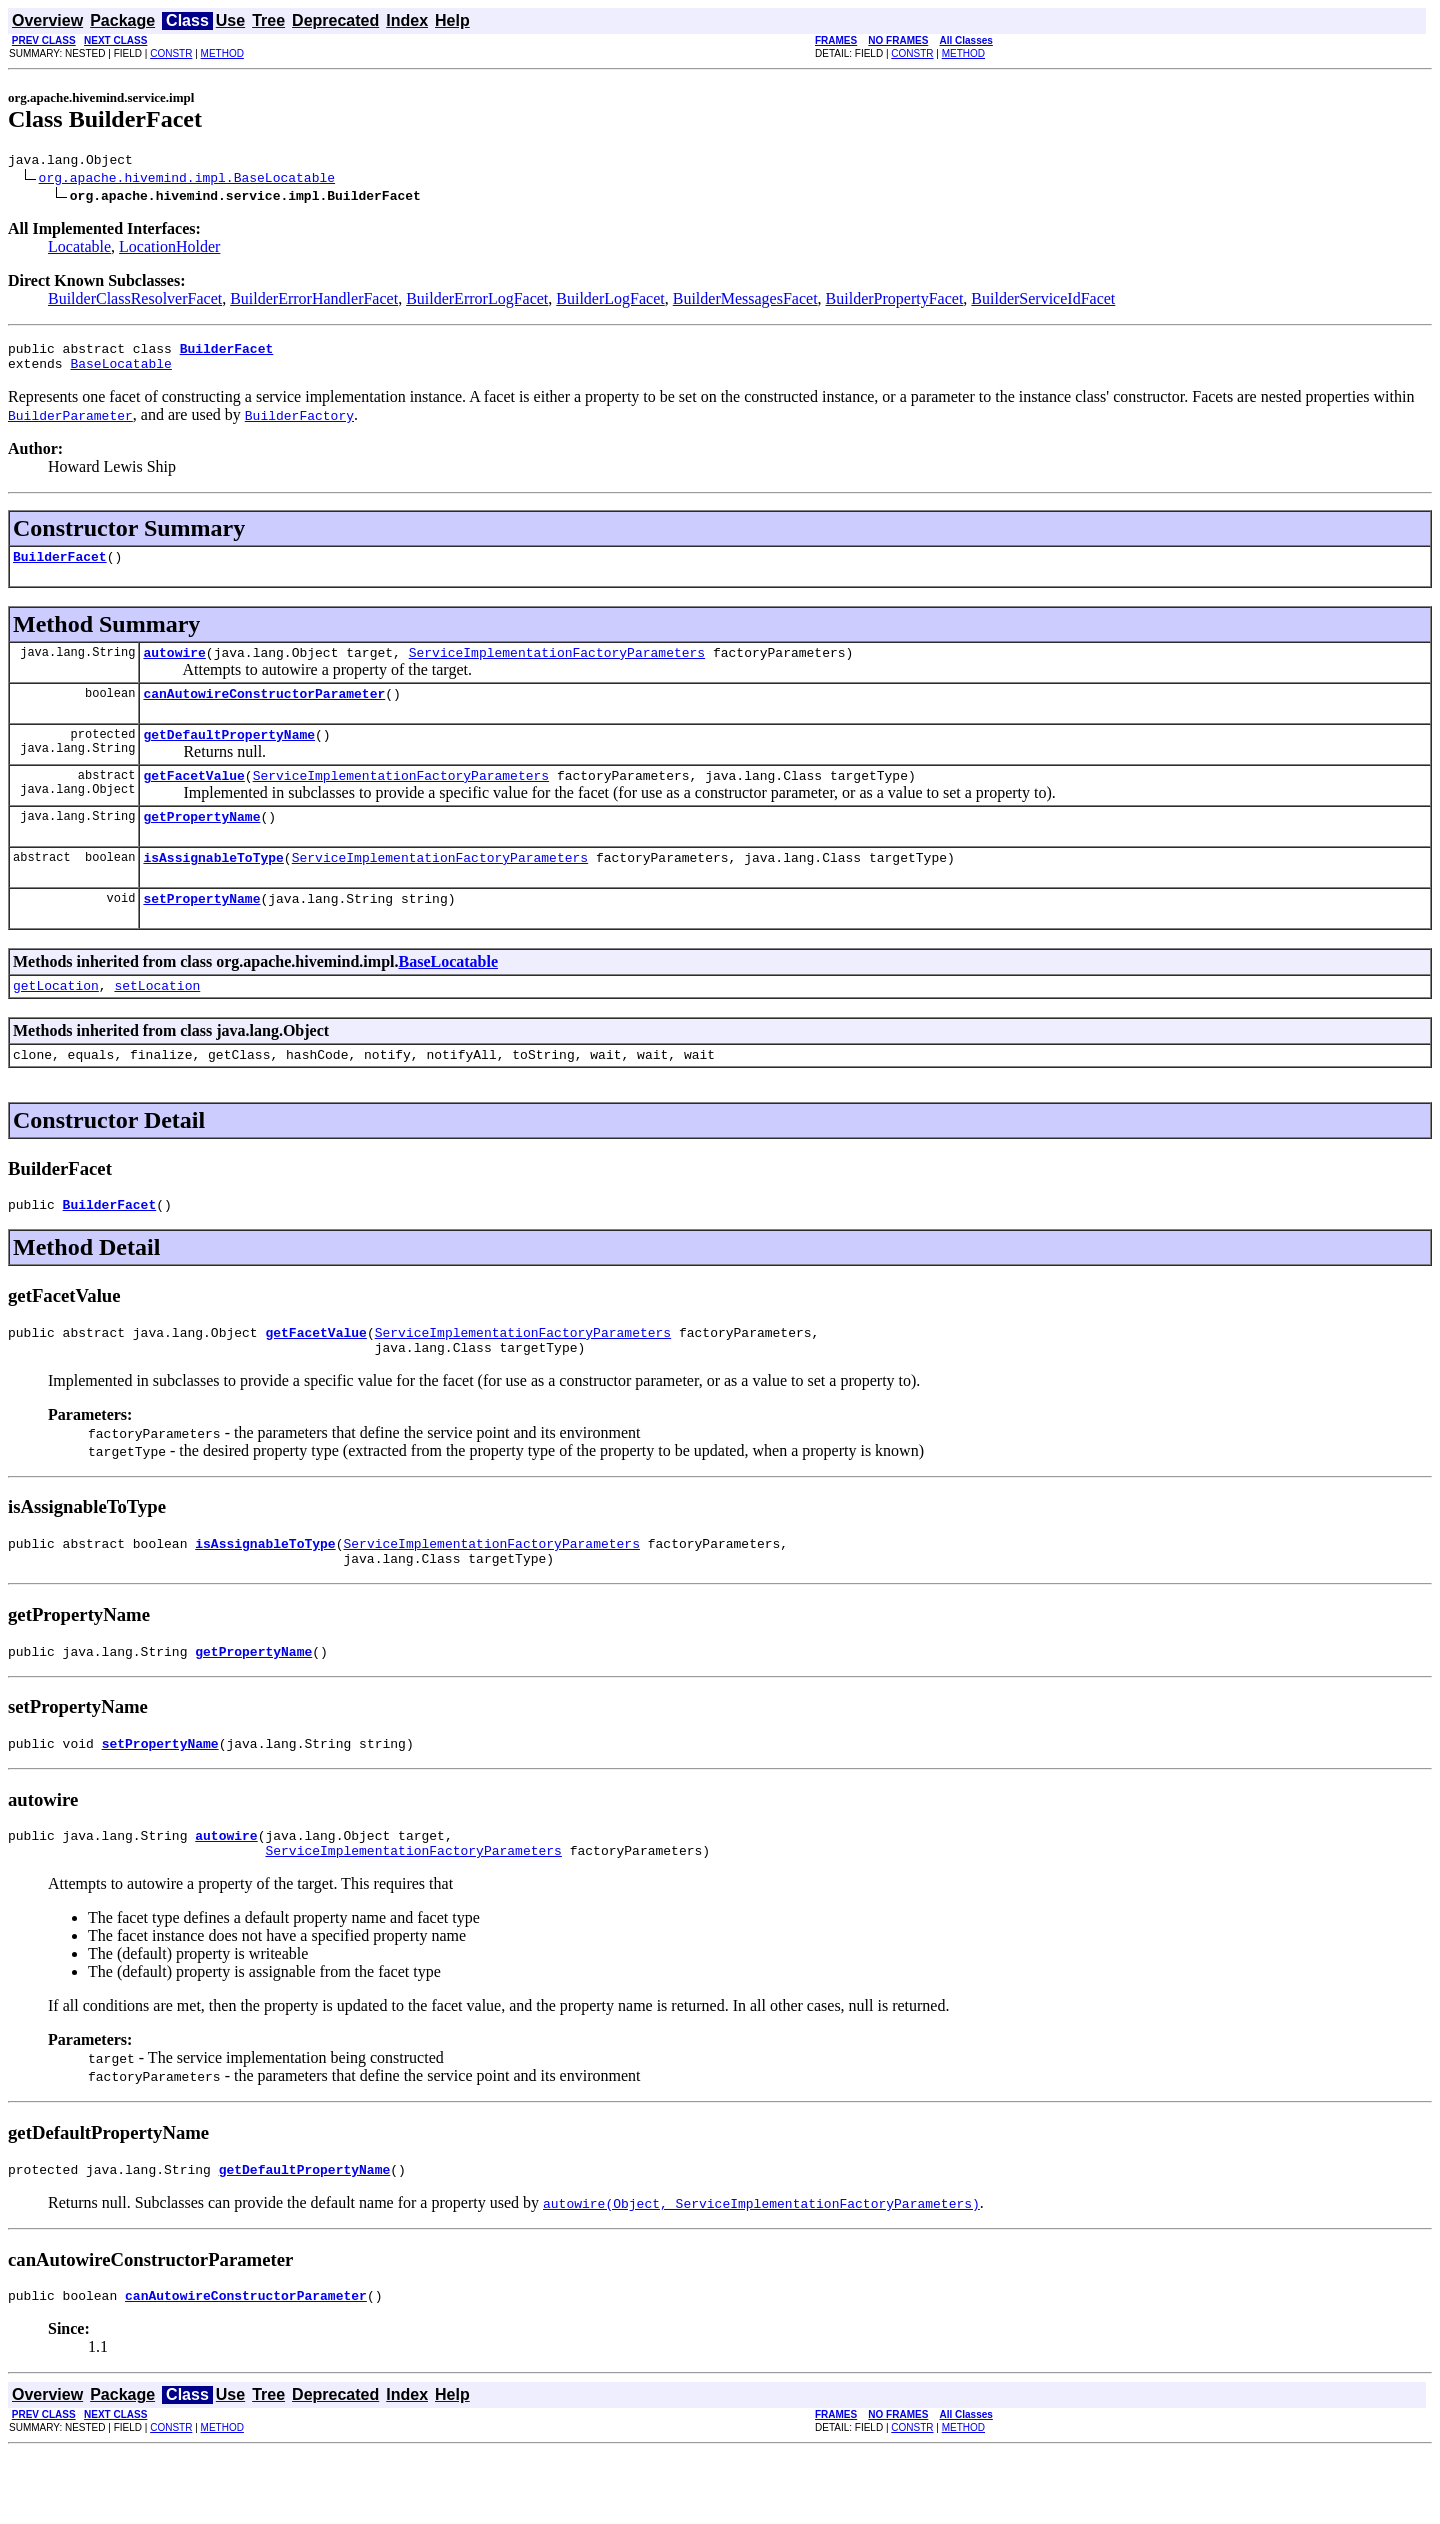 This screenshot has width=1440, height=2524. Describe the element at coordinates (201, 843) in the screenshot. I see `getPropertyName` at that location.